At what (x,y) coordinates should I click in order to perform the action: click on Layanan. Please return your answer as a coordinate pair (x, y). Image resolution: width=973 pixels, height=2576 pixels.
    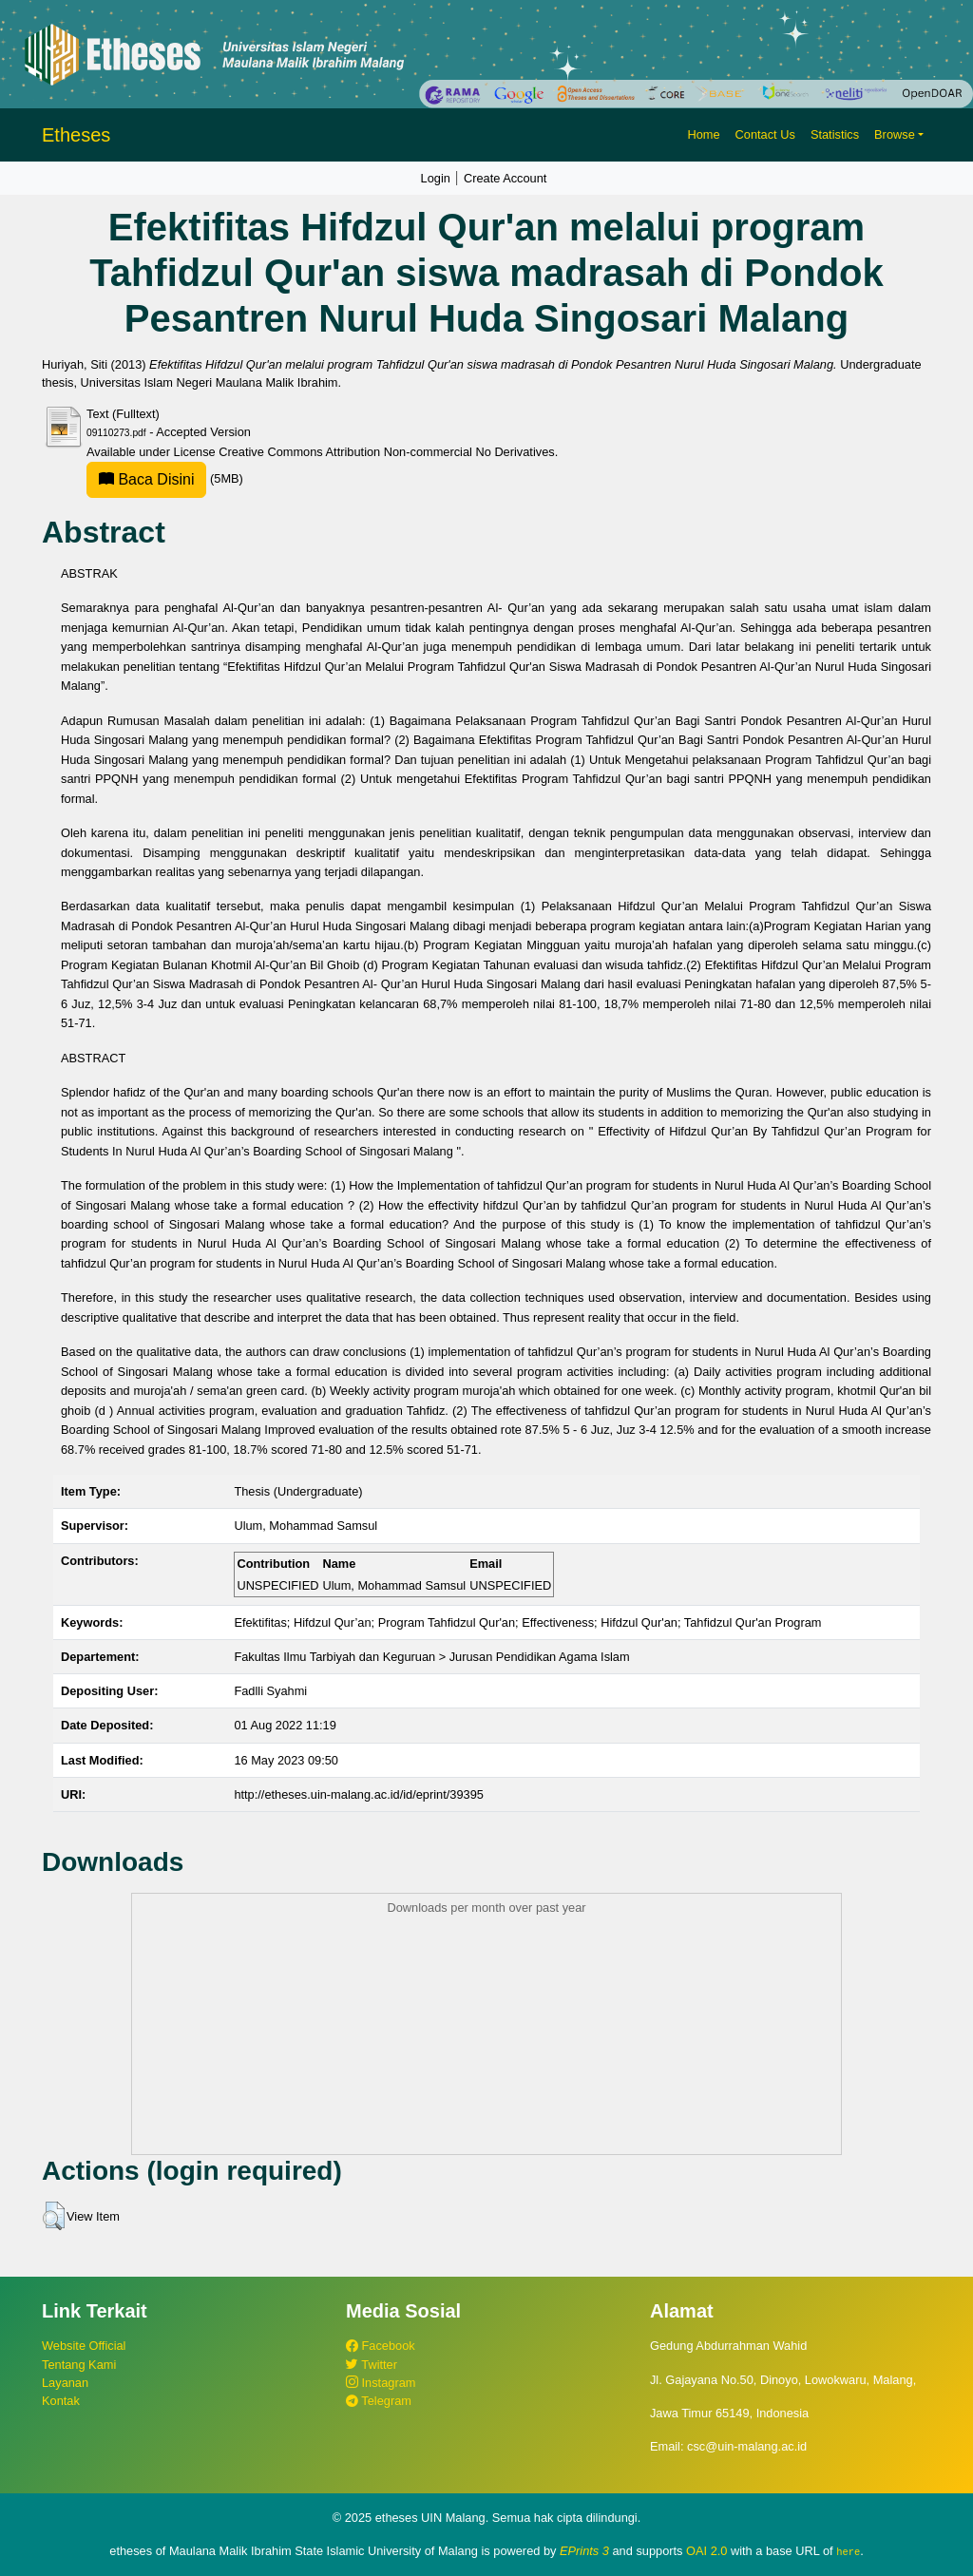
    Looking at the image, I should click on (65, 2383).